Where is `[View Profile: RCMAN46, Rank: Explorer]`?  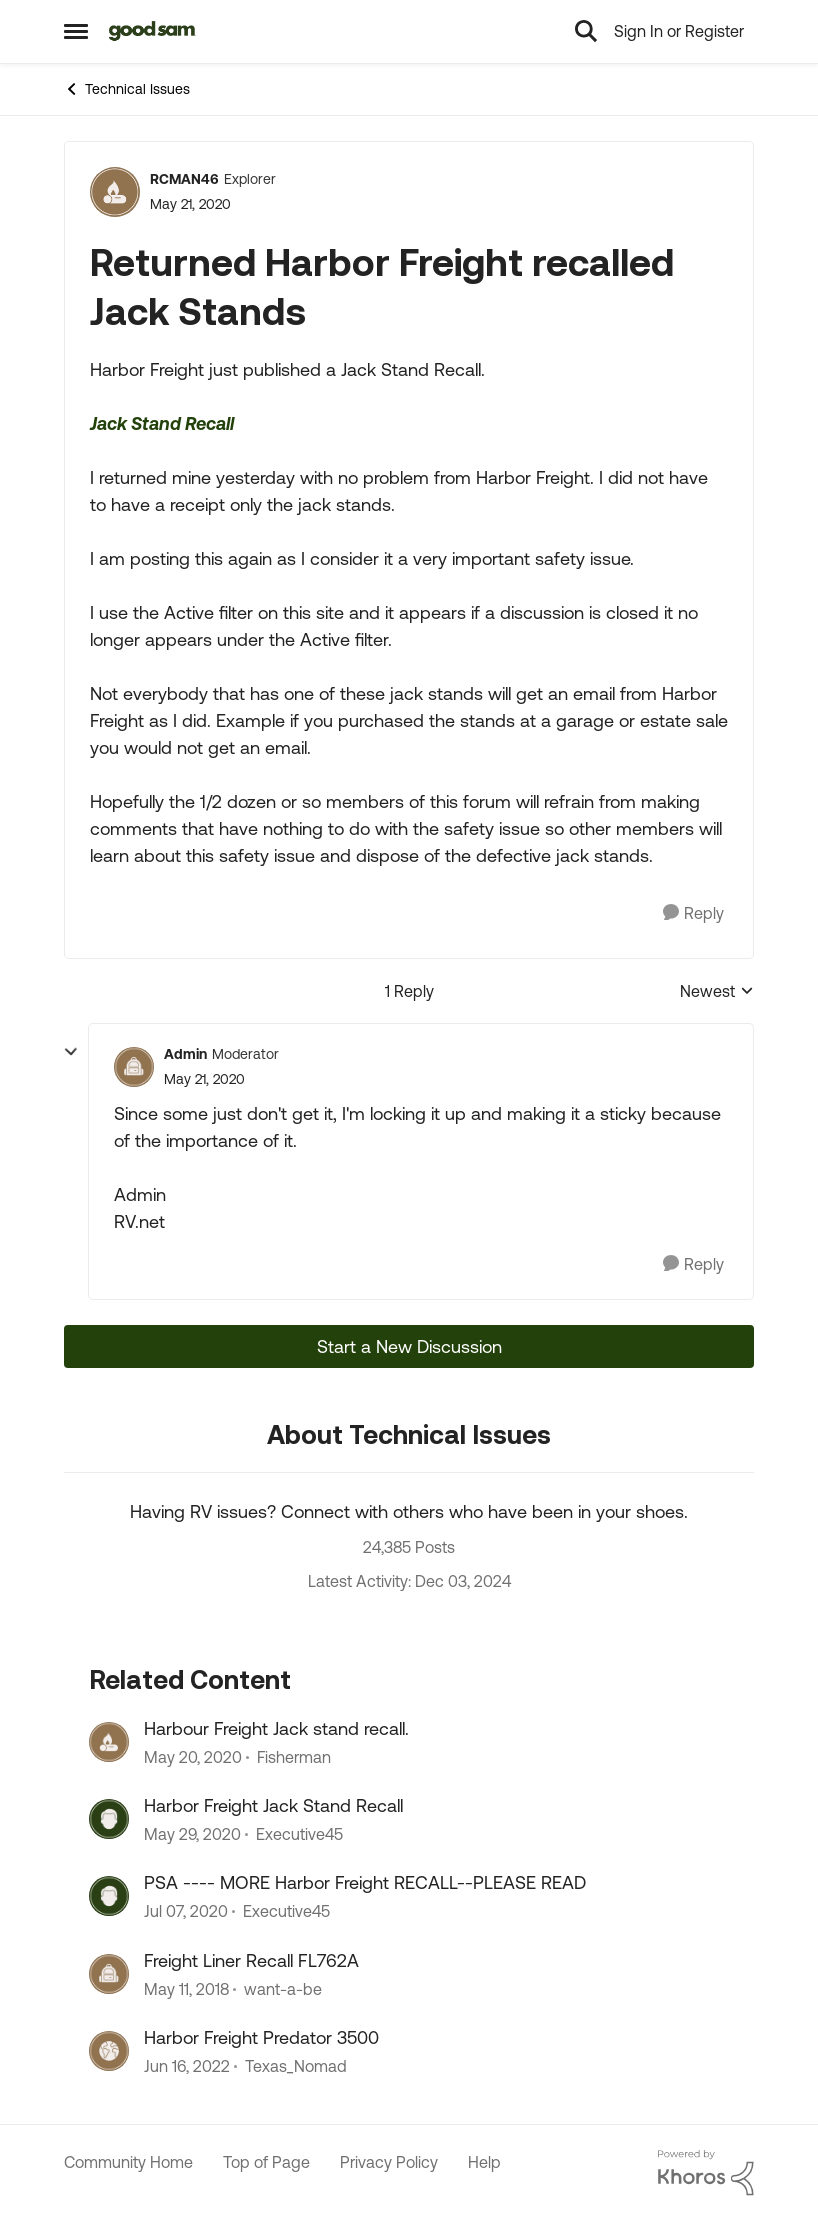
[View Profile: RCMAN46, Rank: Explorer] is located at coordinates (115, 192).